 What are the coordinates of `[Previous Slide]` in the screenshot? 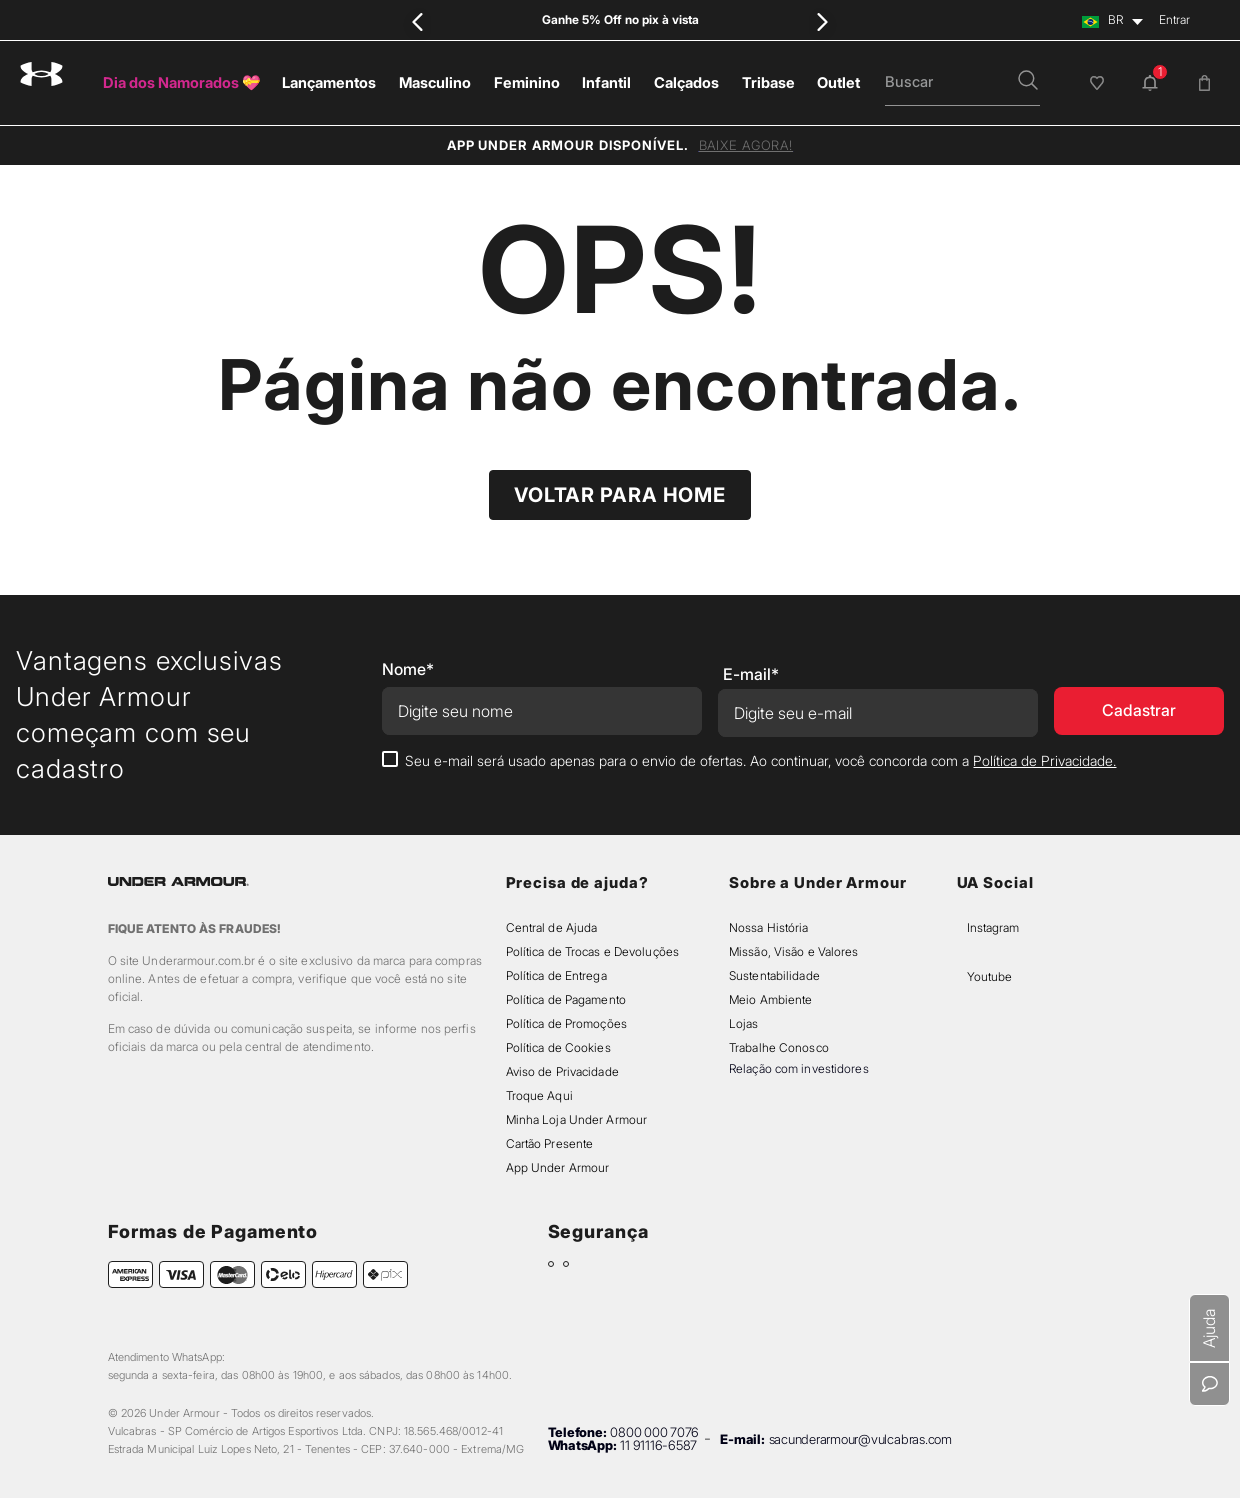 It's located at (417, 21).